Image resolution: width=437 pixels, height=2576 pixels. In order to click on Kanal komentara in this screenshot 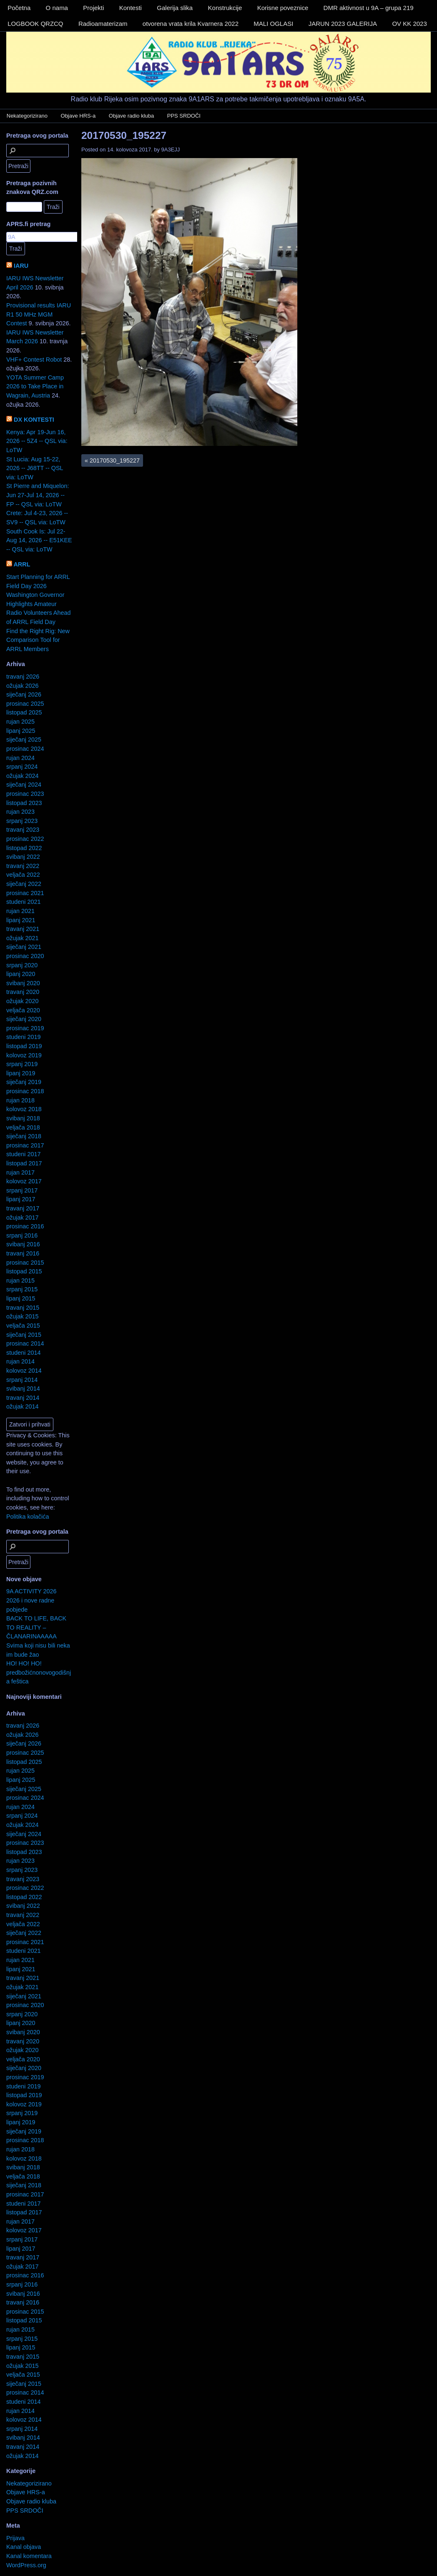, I will do `click(29, 2556)`.